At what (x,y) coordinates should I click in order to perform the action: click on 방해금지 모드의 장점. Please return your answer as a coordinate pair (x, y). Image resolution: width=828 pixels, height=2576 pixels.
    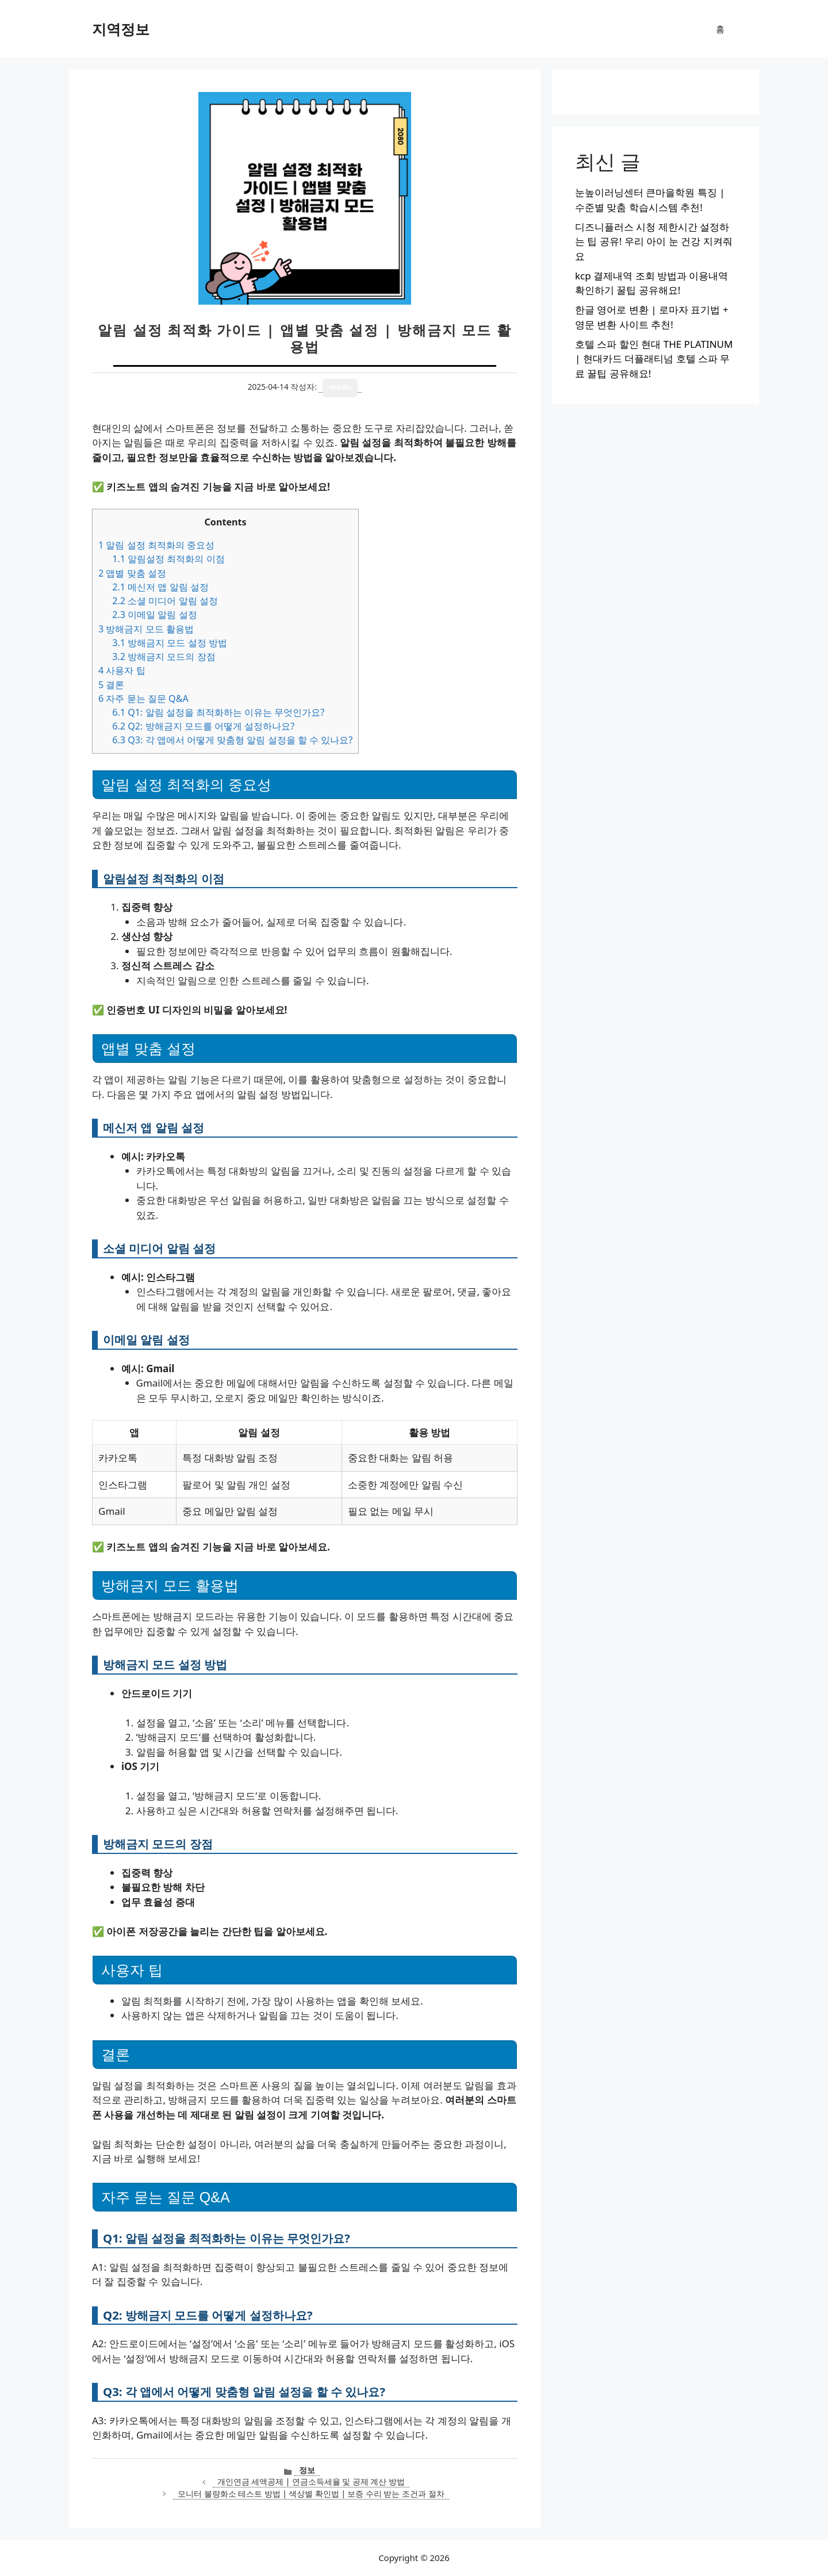
    Looking at the image, I should click on (163, 656).